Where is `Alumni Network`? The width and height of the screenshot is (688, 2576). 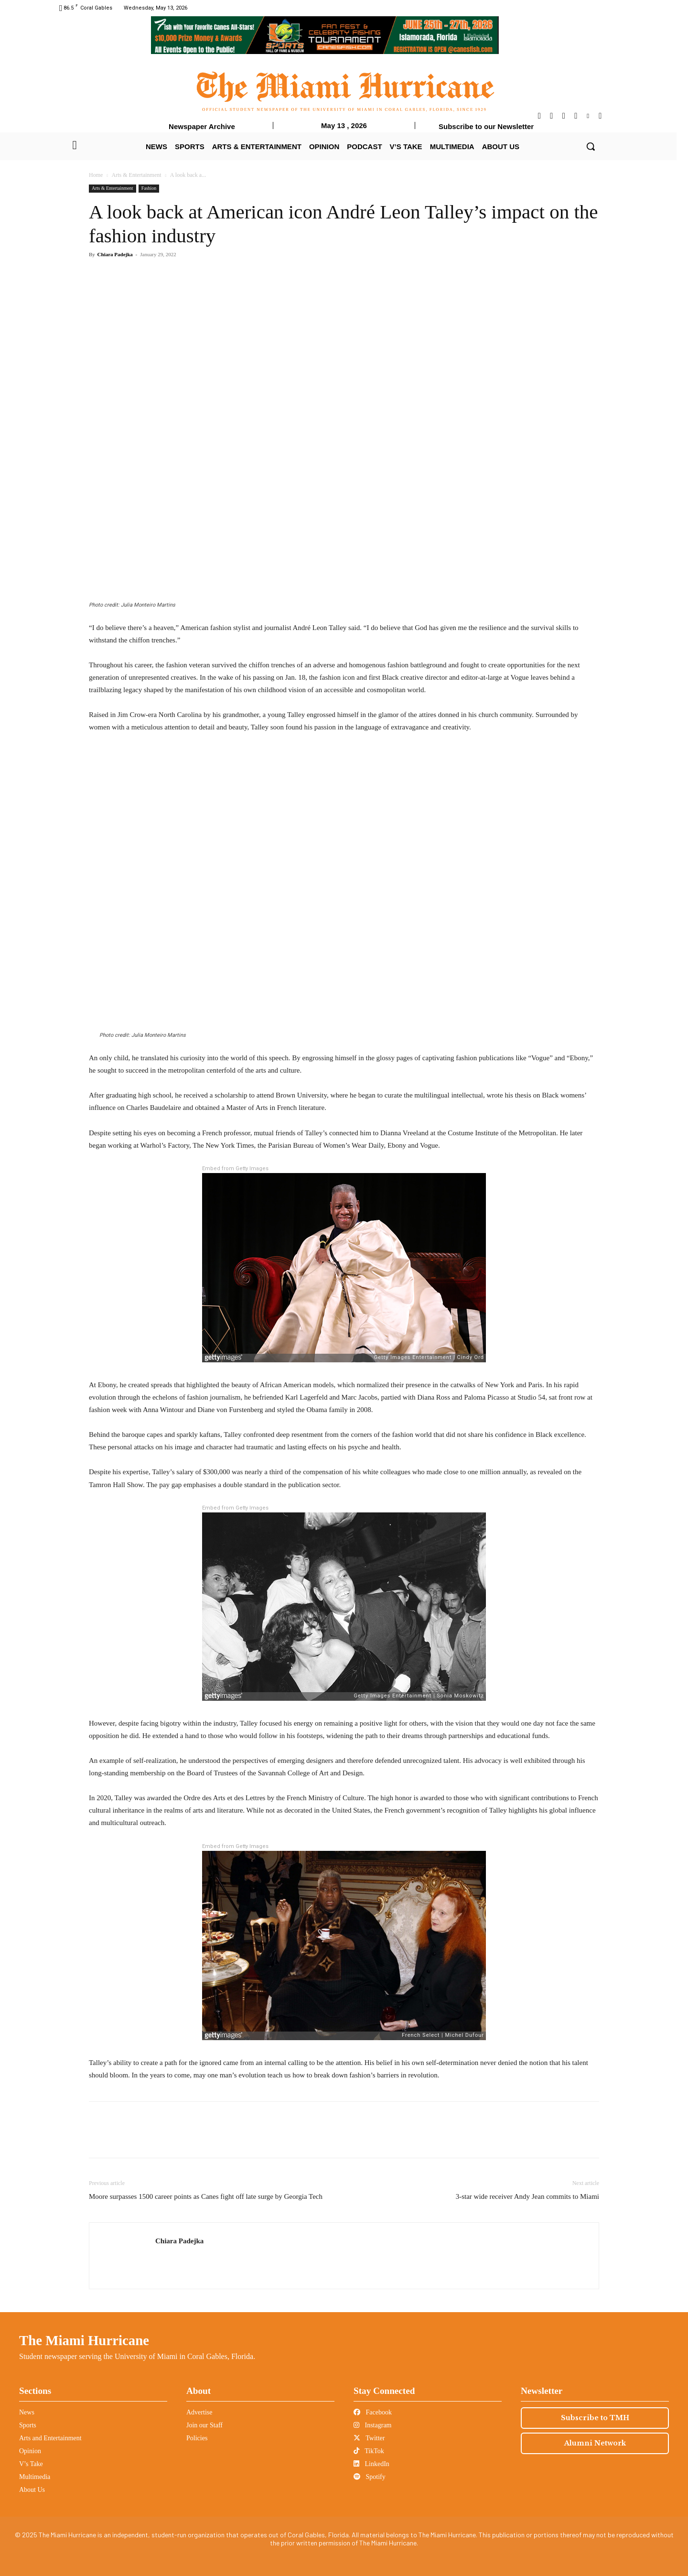 Alumni Network is located at coordinates (595, 2443).